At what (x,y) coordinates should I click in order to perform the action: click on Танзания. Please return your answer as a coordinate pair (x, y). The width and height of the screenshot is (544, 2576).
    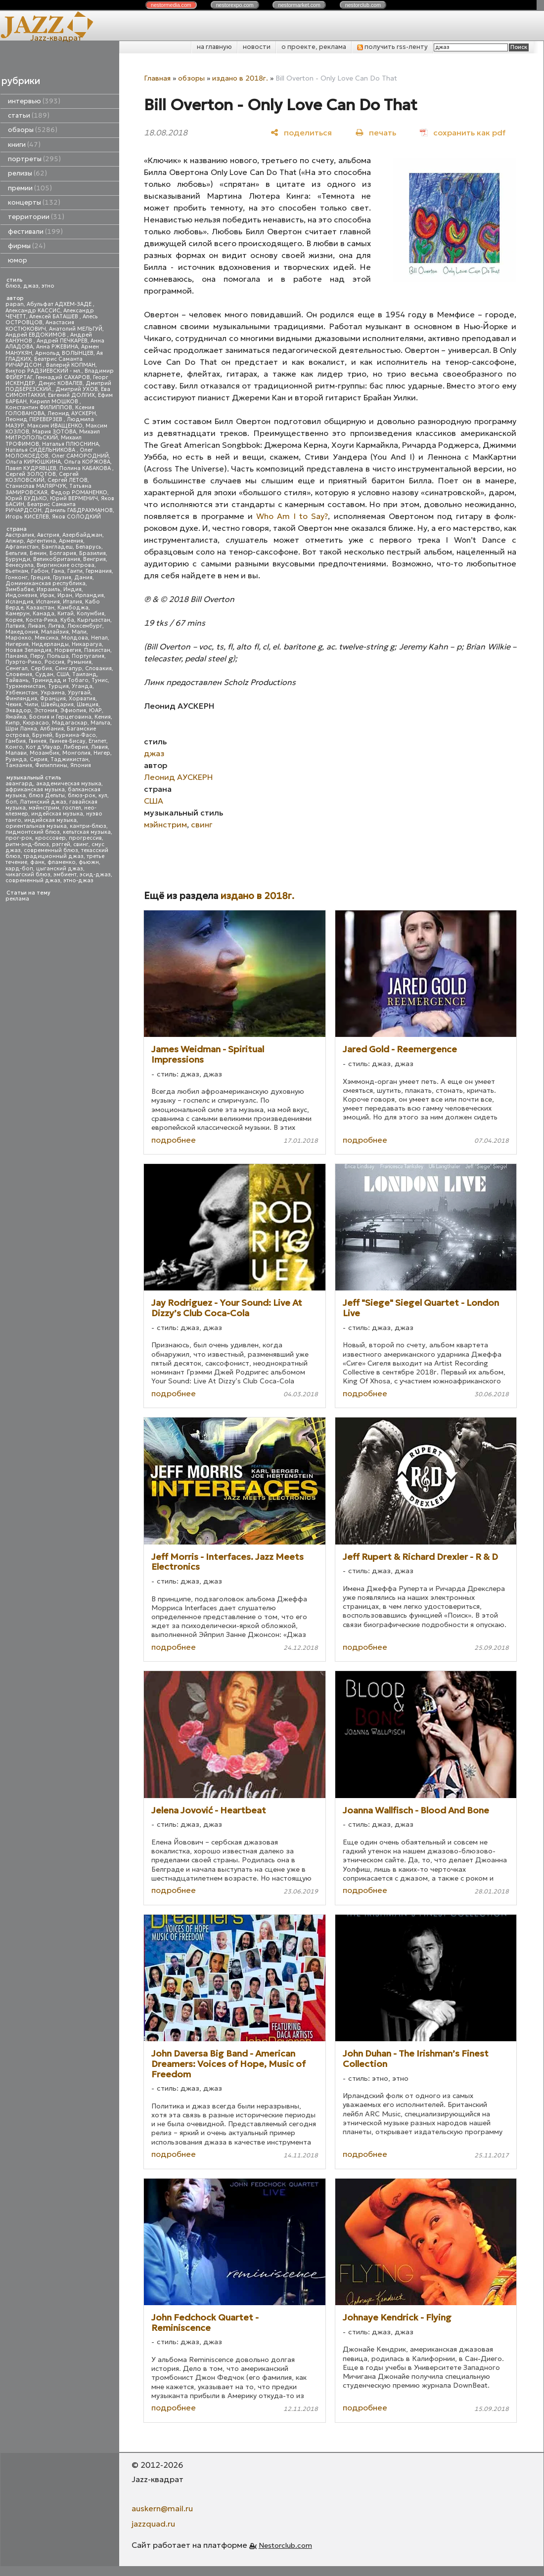
    Looking at the image, I should click on (18, 765).